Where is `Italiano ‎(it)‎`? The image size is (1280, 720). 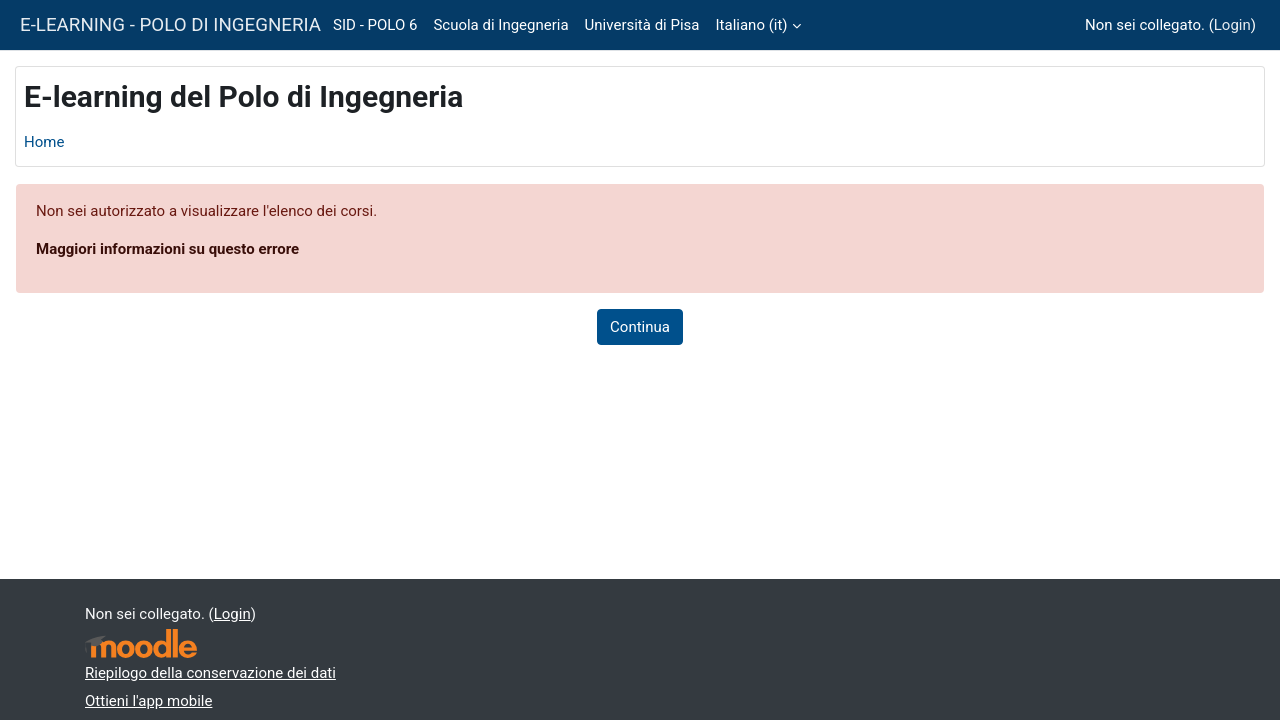 Italiano ‎(it)‎ is located at coordinates (752, 25).